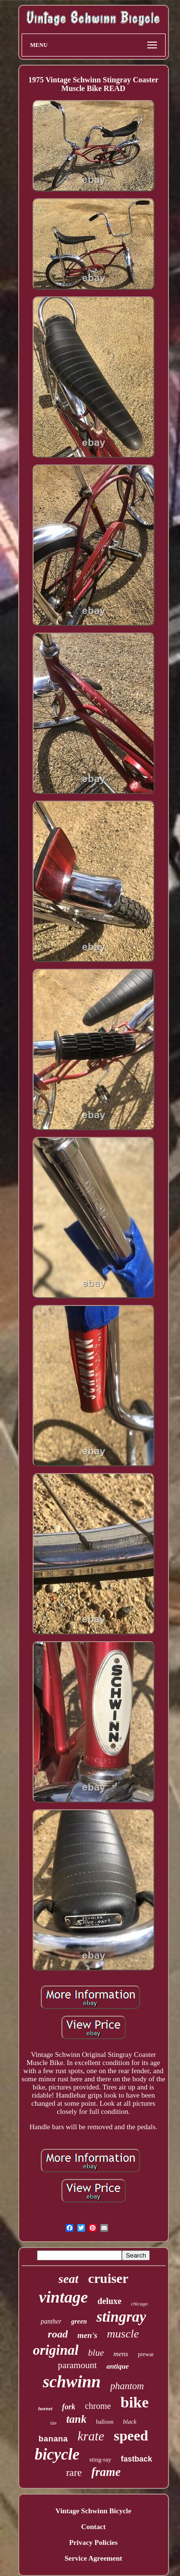 Image resolution: width=180 pixels, height=2576 pixels. What do you see at coordinates (131, 2435) in the screenshot?
I see `speed` at bounding box center [131, 2435].